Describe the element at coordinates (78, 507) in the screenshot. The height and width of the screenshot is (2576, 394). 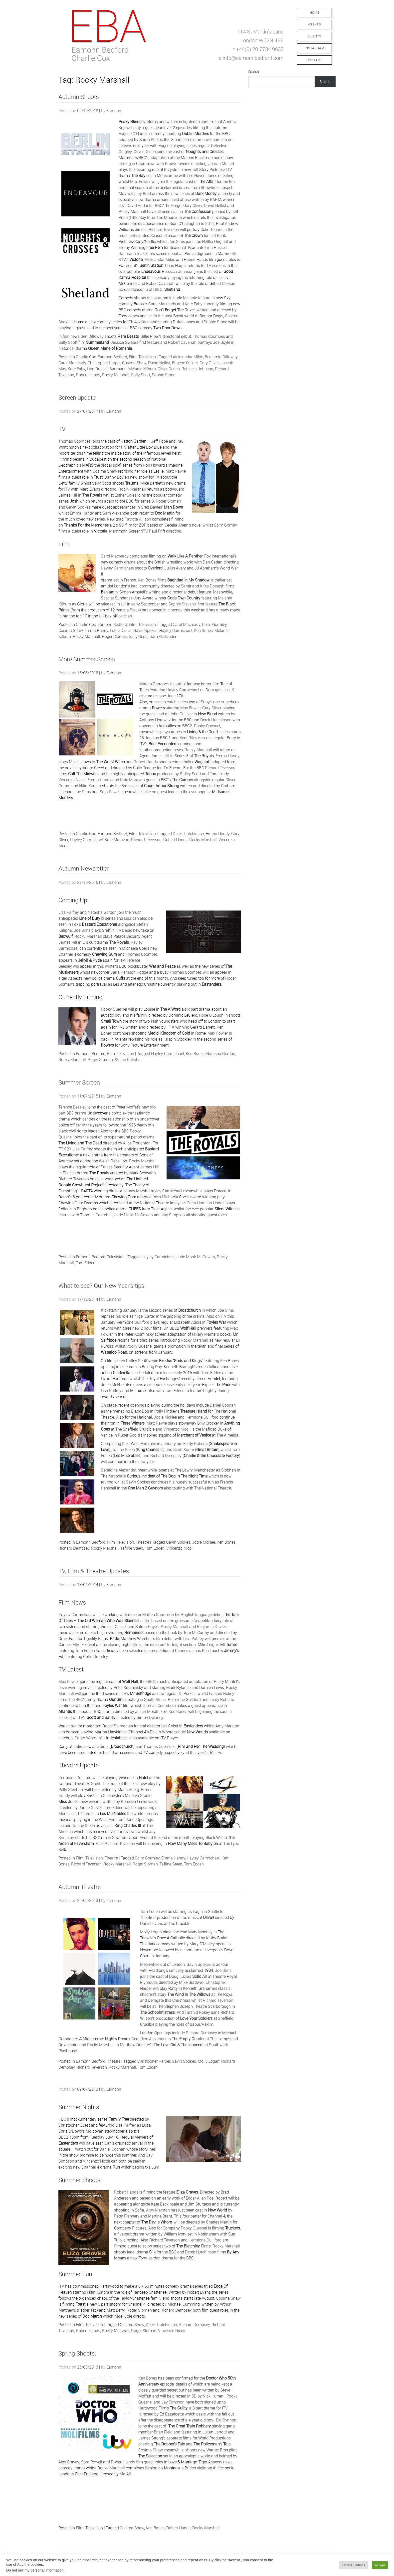
I see `Gavin Spokes` at that location.